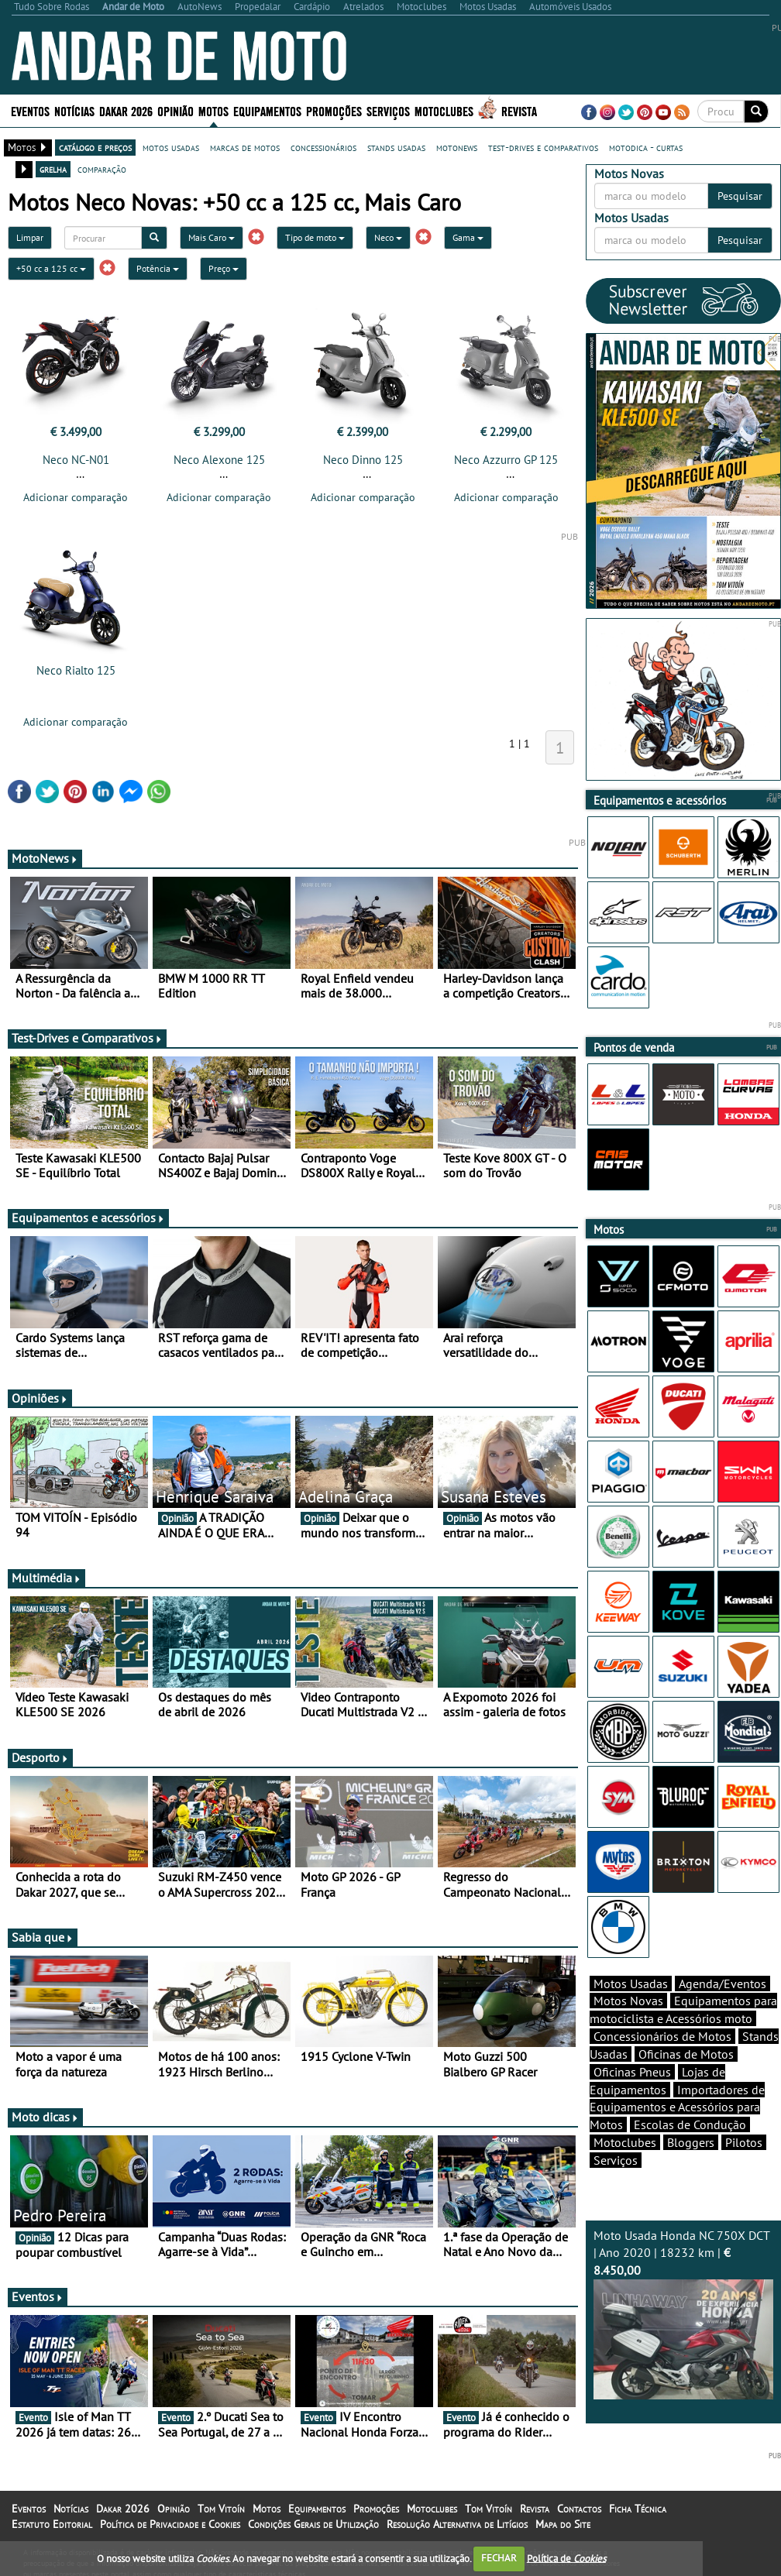 The image size is (781, 2576). What do you see at coordinates (315, 237) in the screenshot?
I see `Tipo de moto` at bounding box center [315, 237].